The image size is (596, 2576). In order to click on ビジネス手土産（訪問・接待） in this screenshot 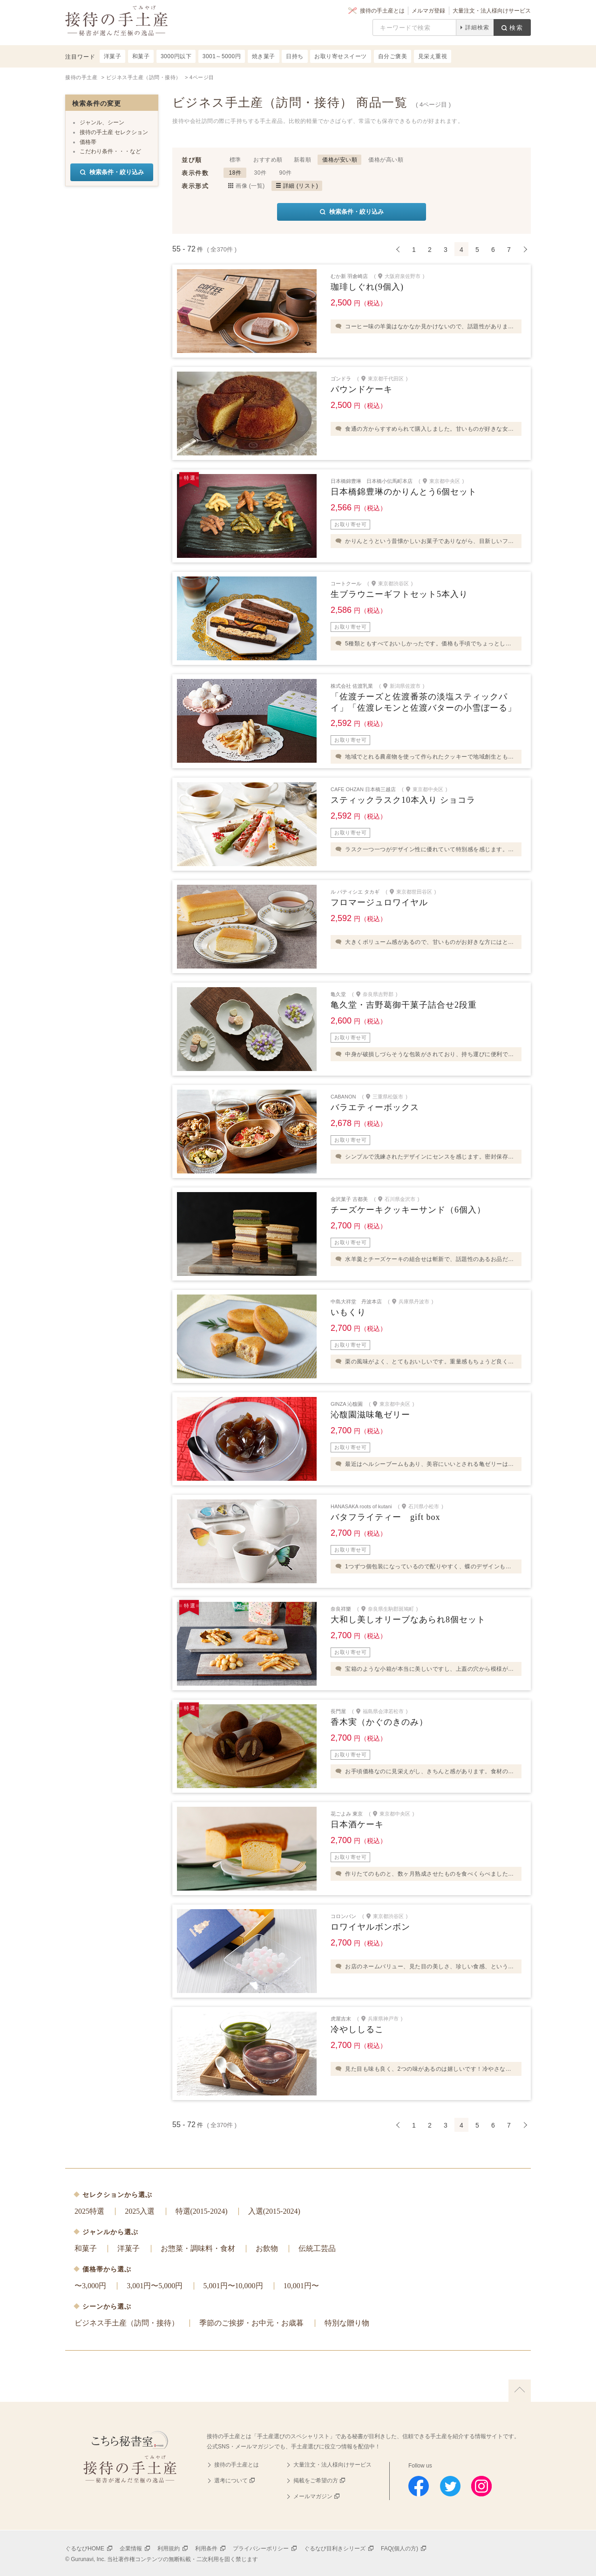, I will do `click(126, 2323)`.